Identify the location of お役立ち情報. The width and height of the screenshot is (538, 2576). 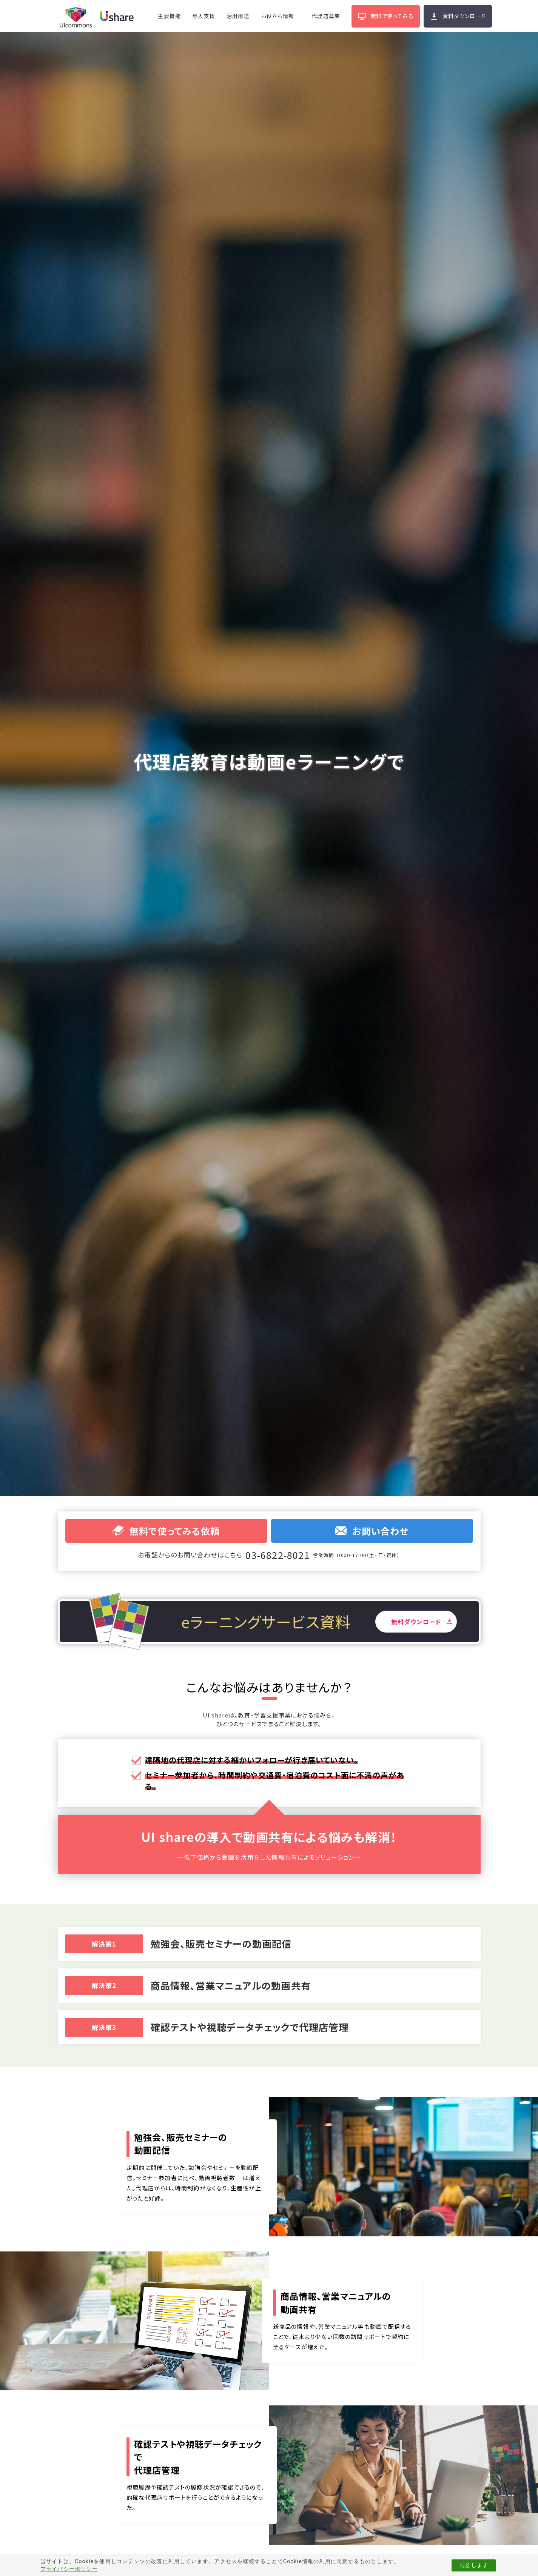
(277, 16).